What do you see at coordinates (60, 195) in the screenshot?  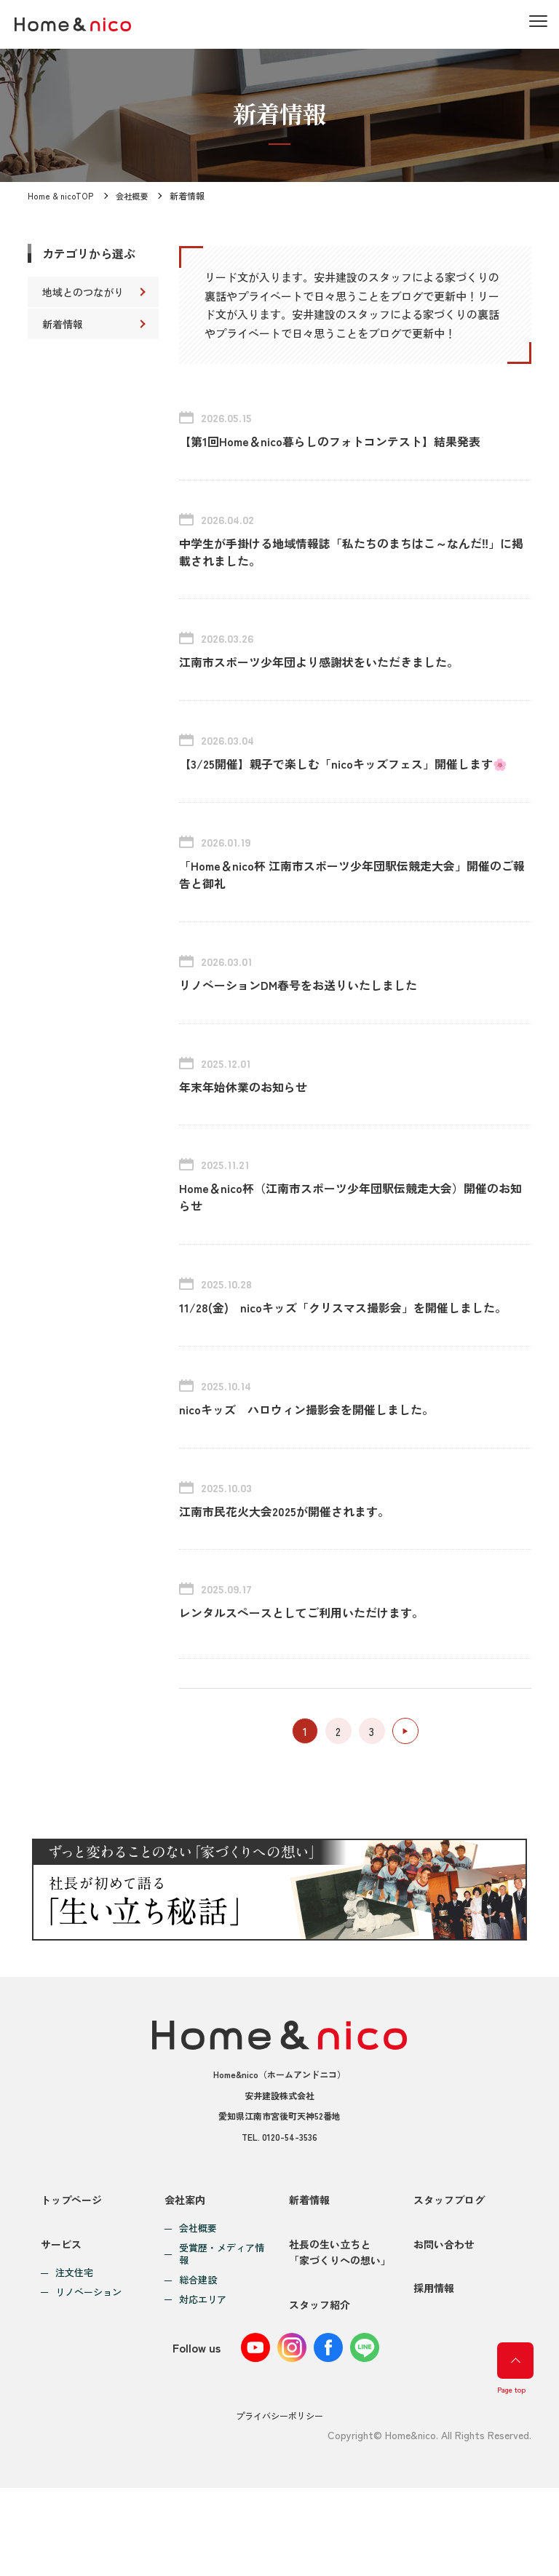 I see `Home & nicoTOP` at bounding box center [60, 195].